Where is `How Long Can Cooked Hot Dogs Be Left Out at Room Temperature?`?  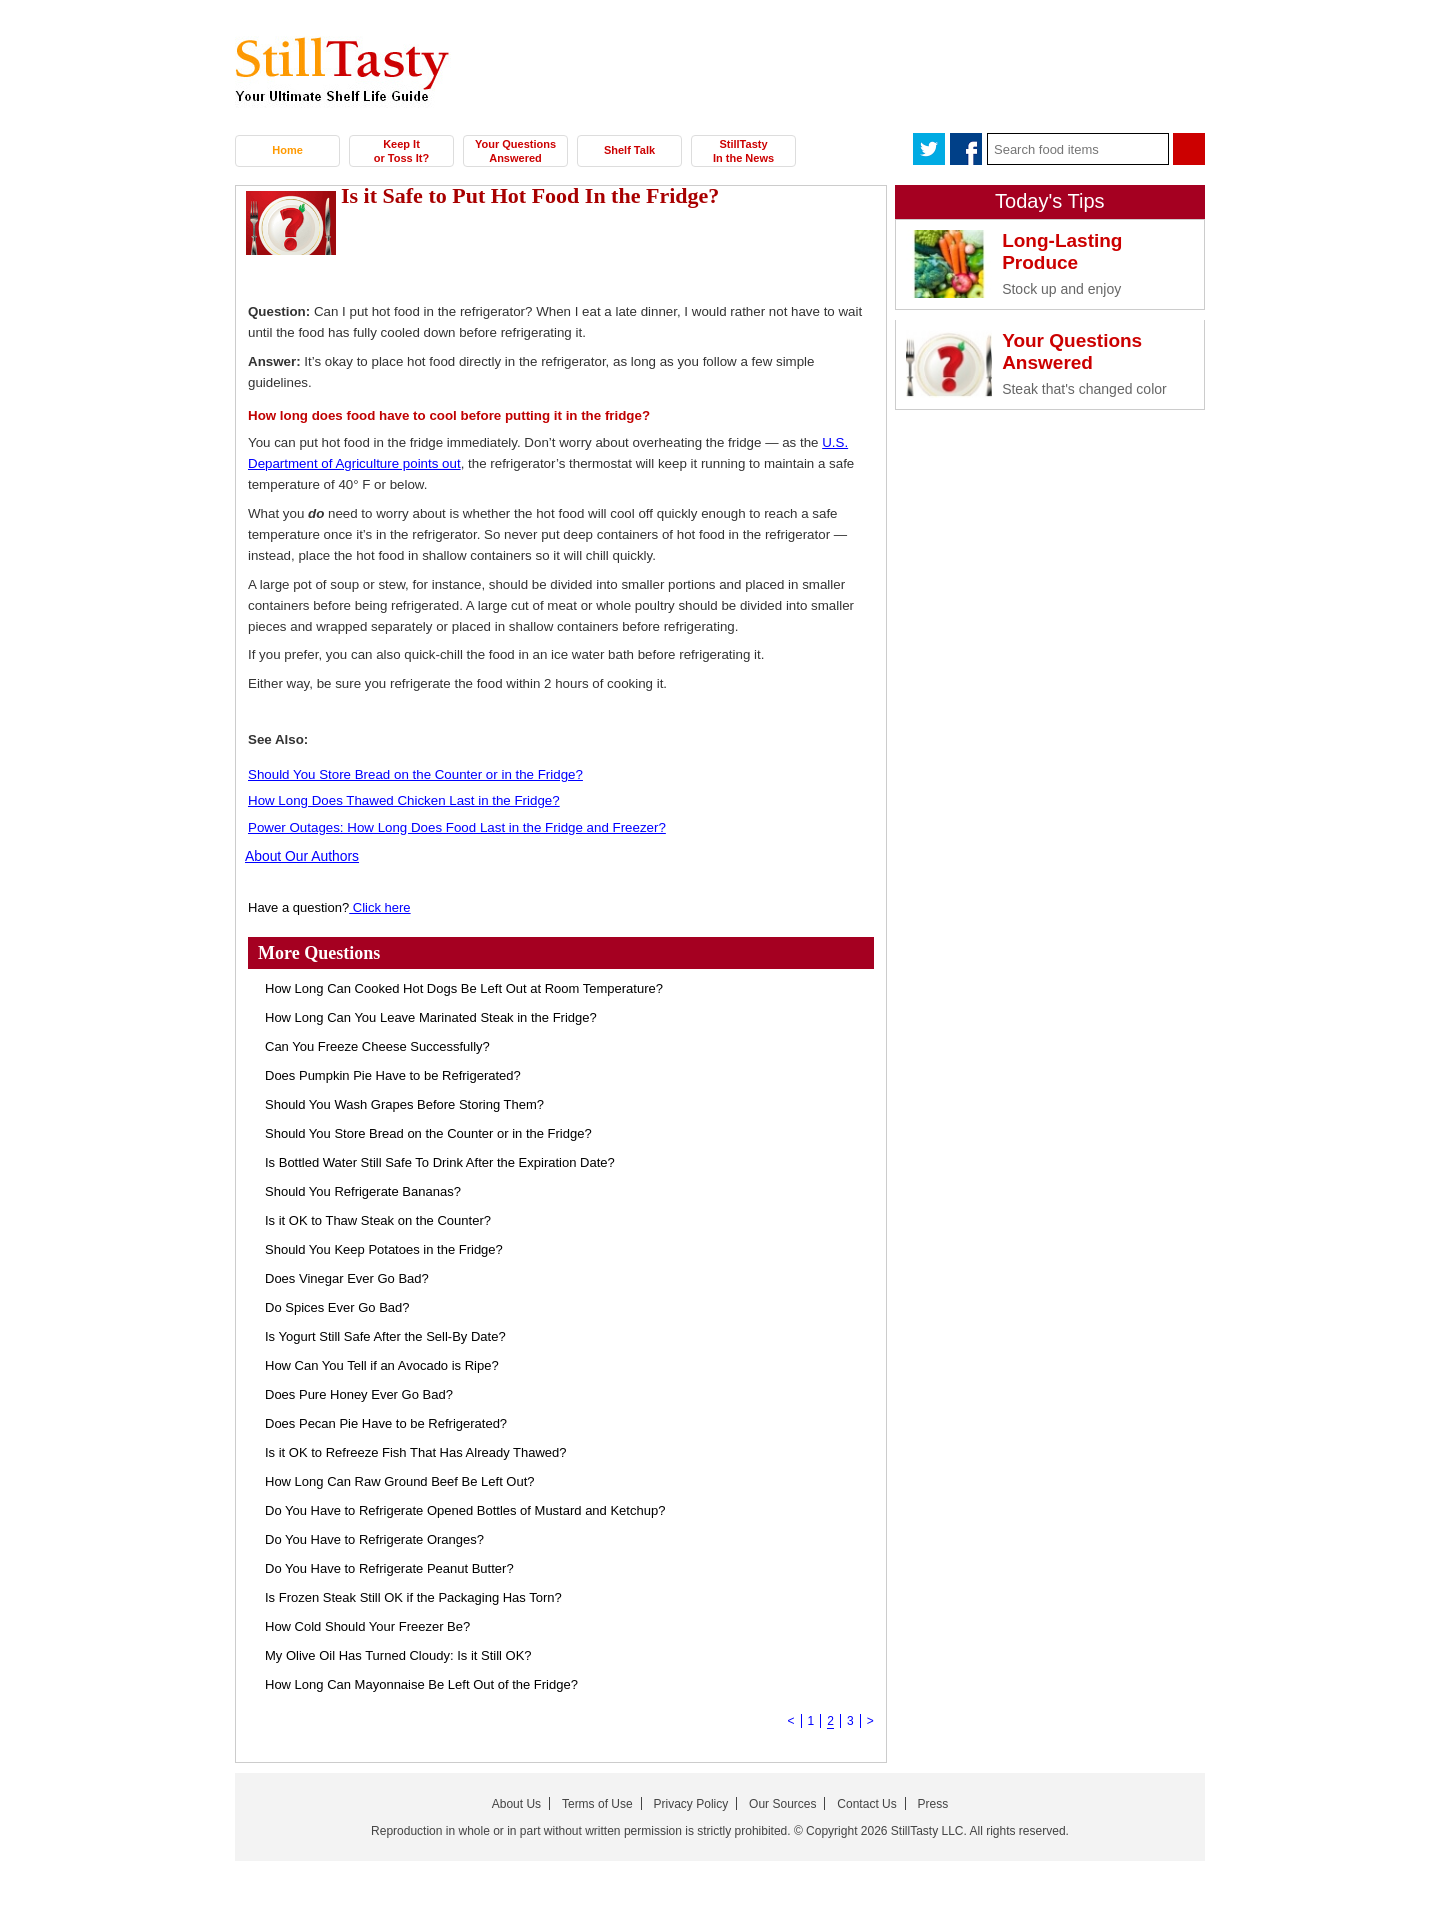
How Long Can Cooked Hot Dogs Be Left Out at Room Temperature? is located at coordinates (464, 987).